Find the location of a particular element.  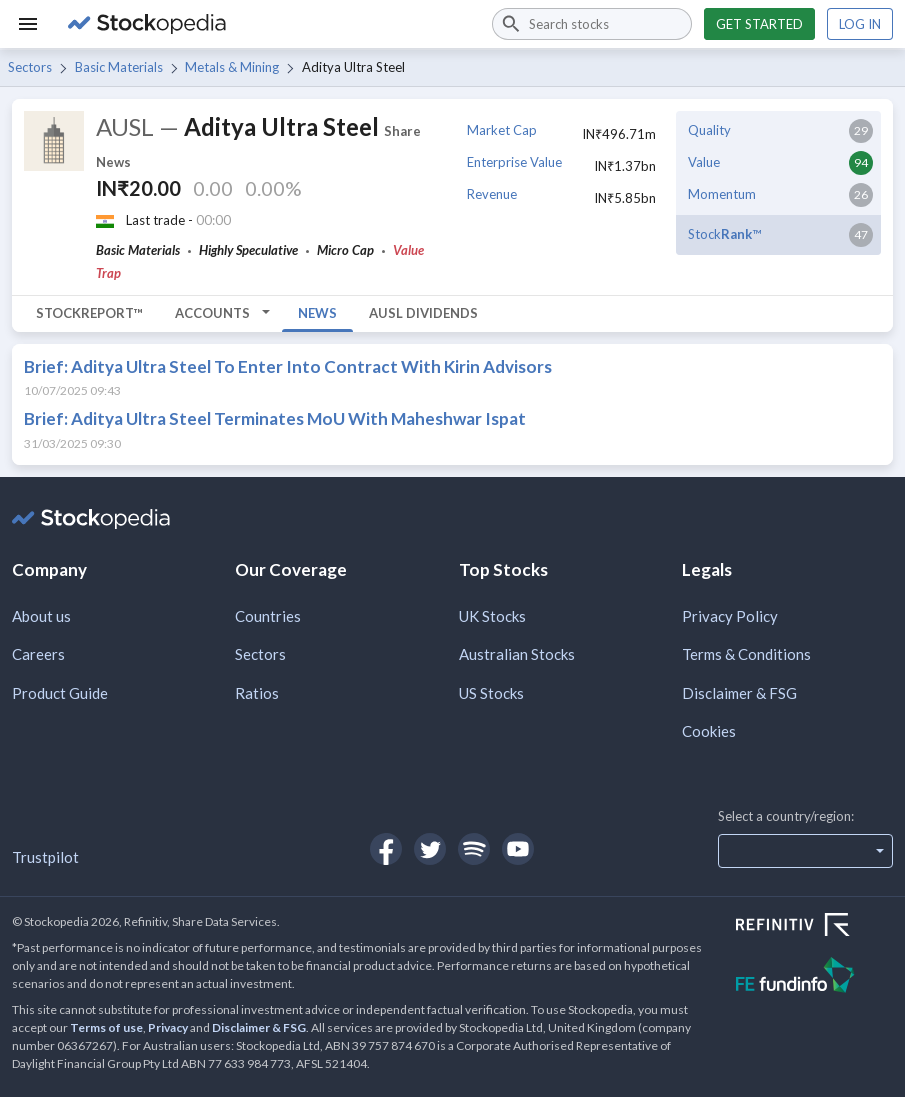

Careers is located at coordinates (38, 654).